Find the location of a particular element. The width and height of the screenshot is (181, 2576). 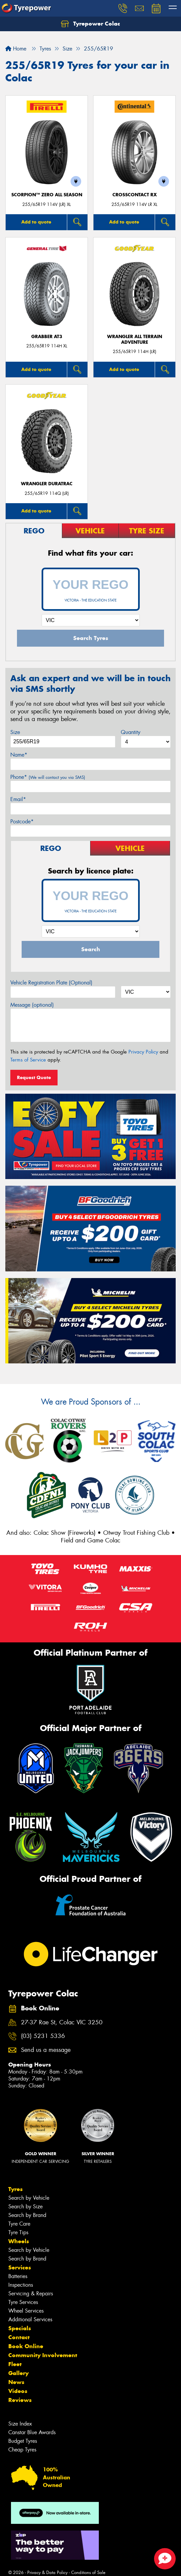

Size Index is located at coordinates (20, 2423).